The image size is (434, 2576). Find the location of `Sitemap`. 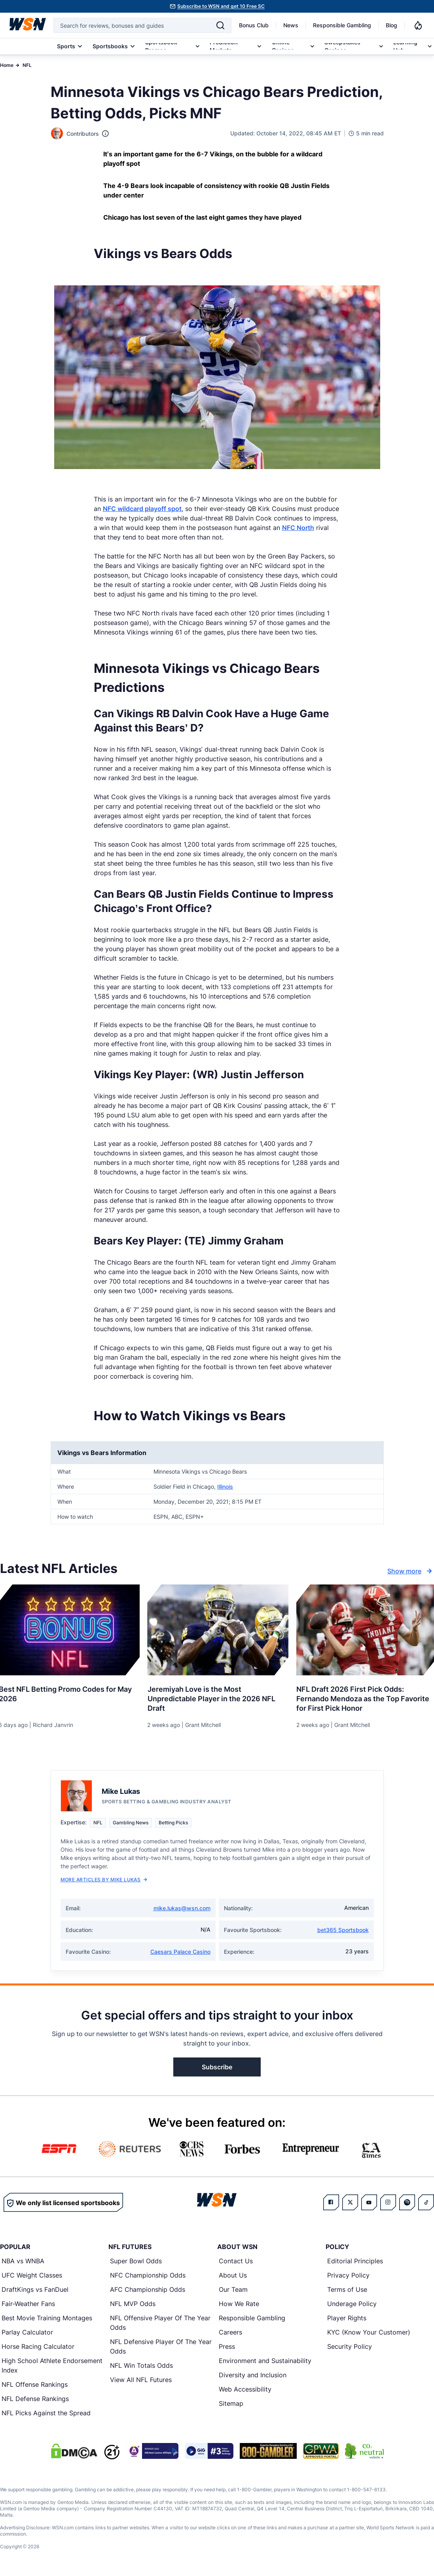

Sitemap is located at coordinates (231, 2404).